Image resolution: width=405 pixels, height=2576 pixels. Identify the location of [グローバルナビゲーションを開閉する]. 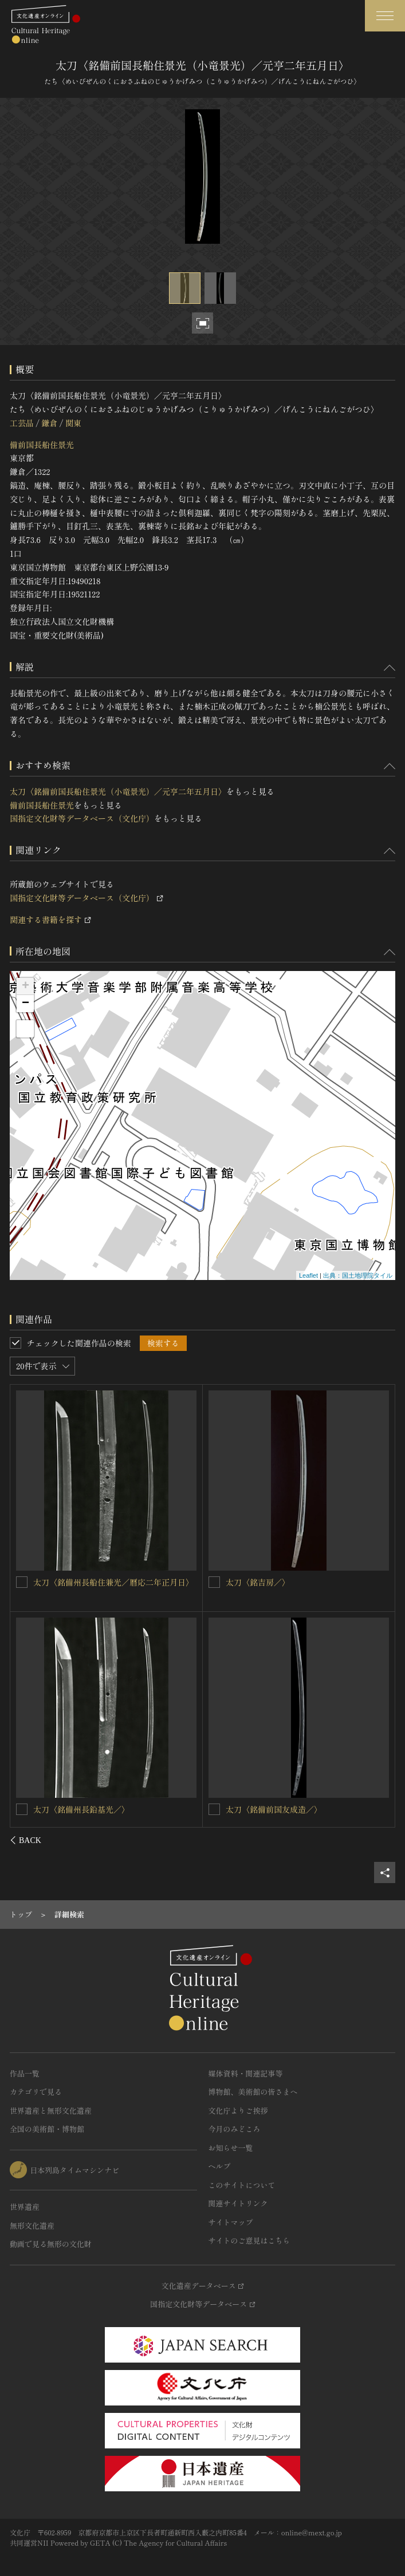
(385, 15).